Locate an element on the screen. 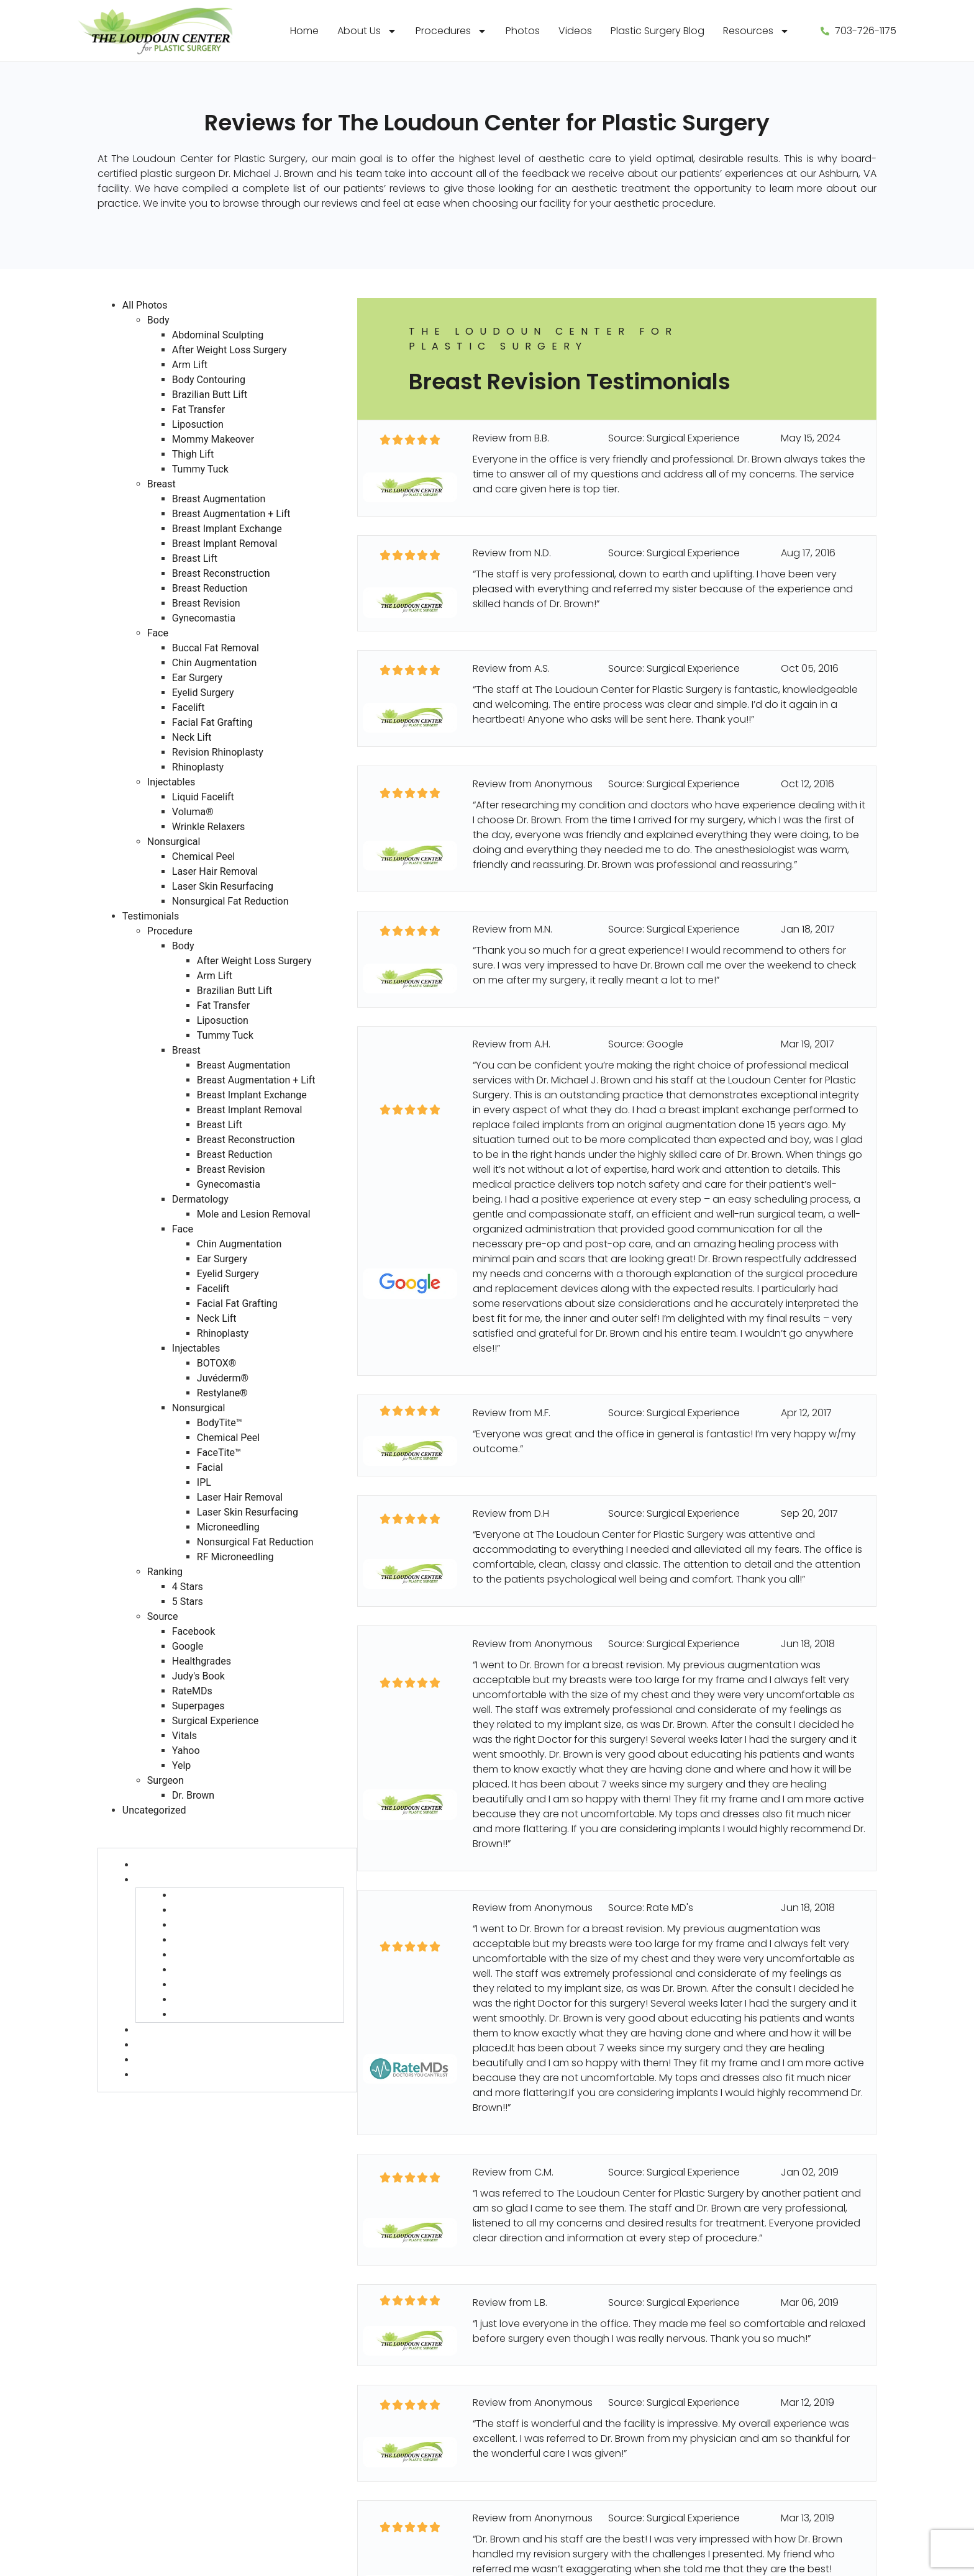 This screenshot has width=974, height=2576. Eyelid Surgery is located at coordinates (203, 692).